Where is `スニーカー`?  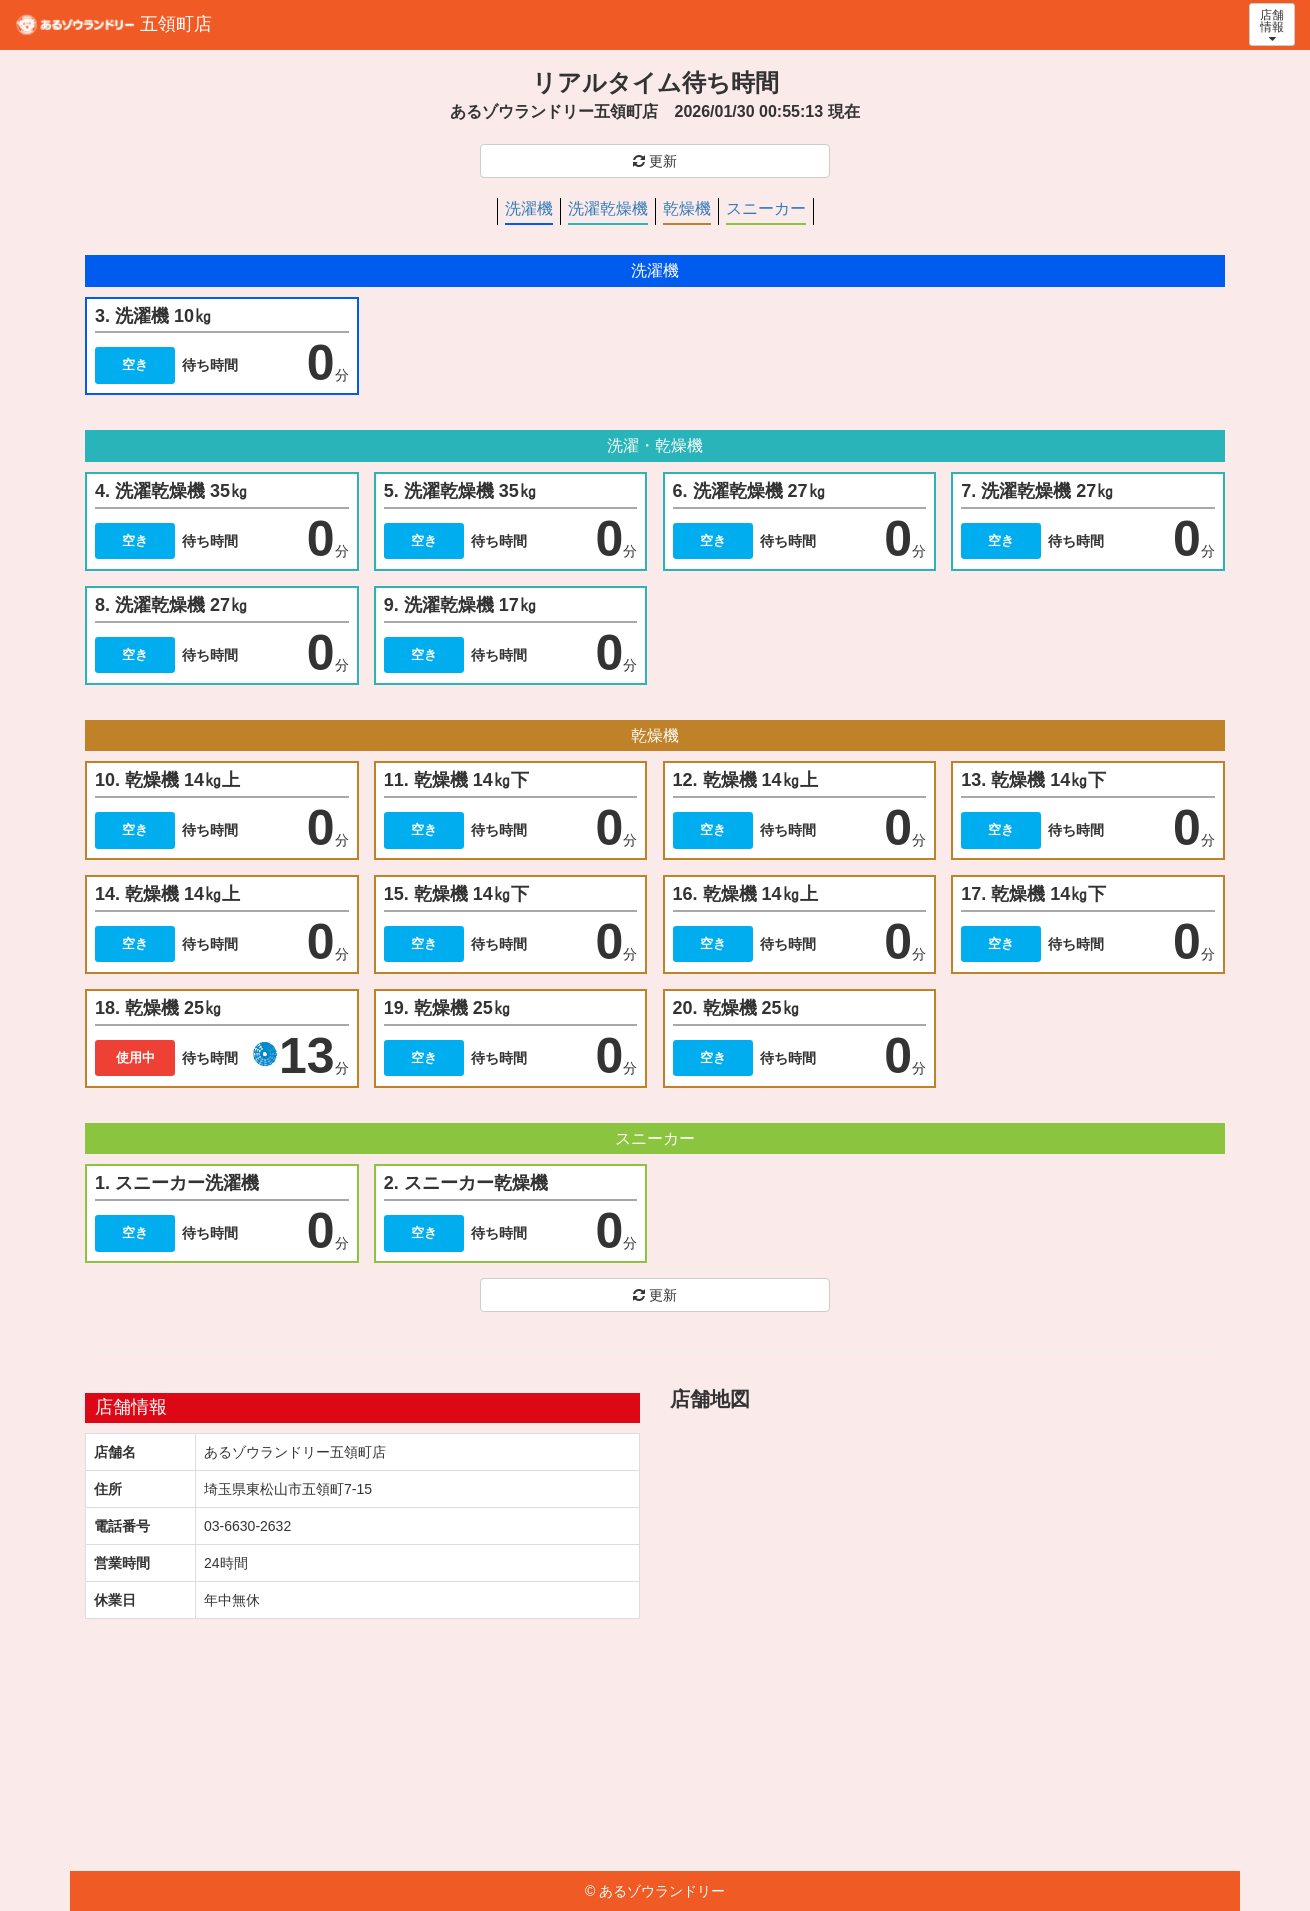
スニーカー is located at coordinates (766, 208).